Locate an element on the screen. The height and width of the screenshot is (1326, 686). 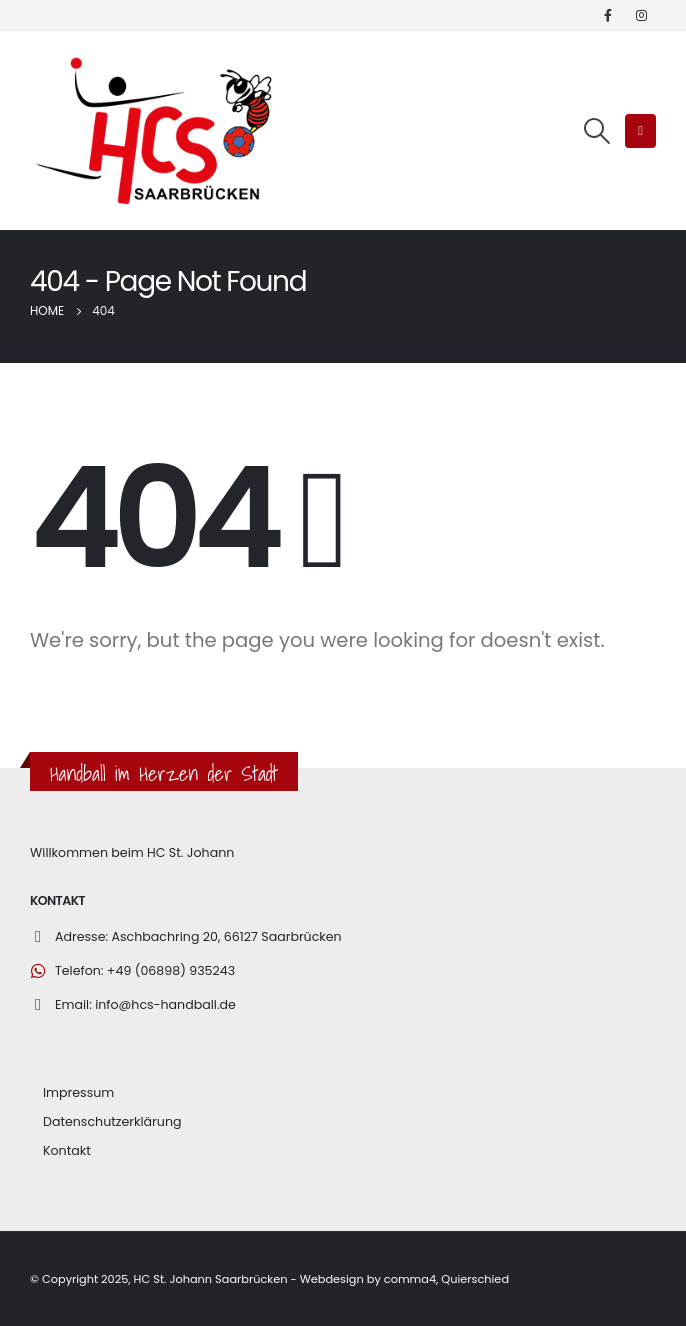
Impressum is located at coordinates (78, 1092).